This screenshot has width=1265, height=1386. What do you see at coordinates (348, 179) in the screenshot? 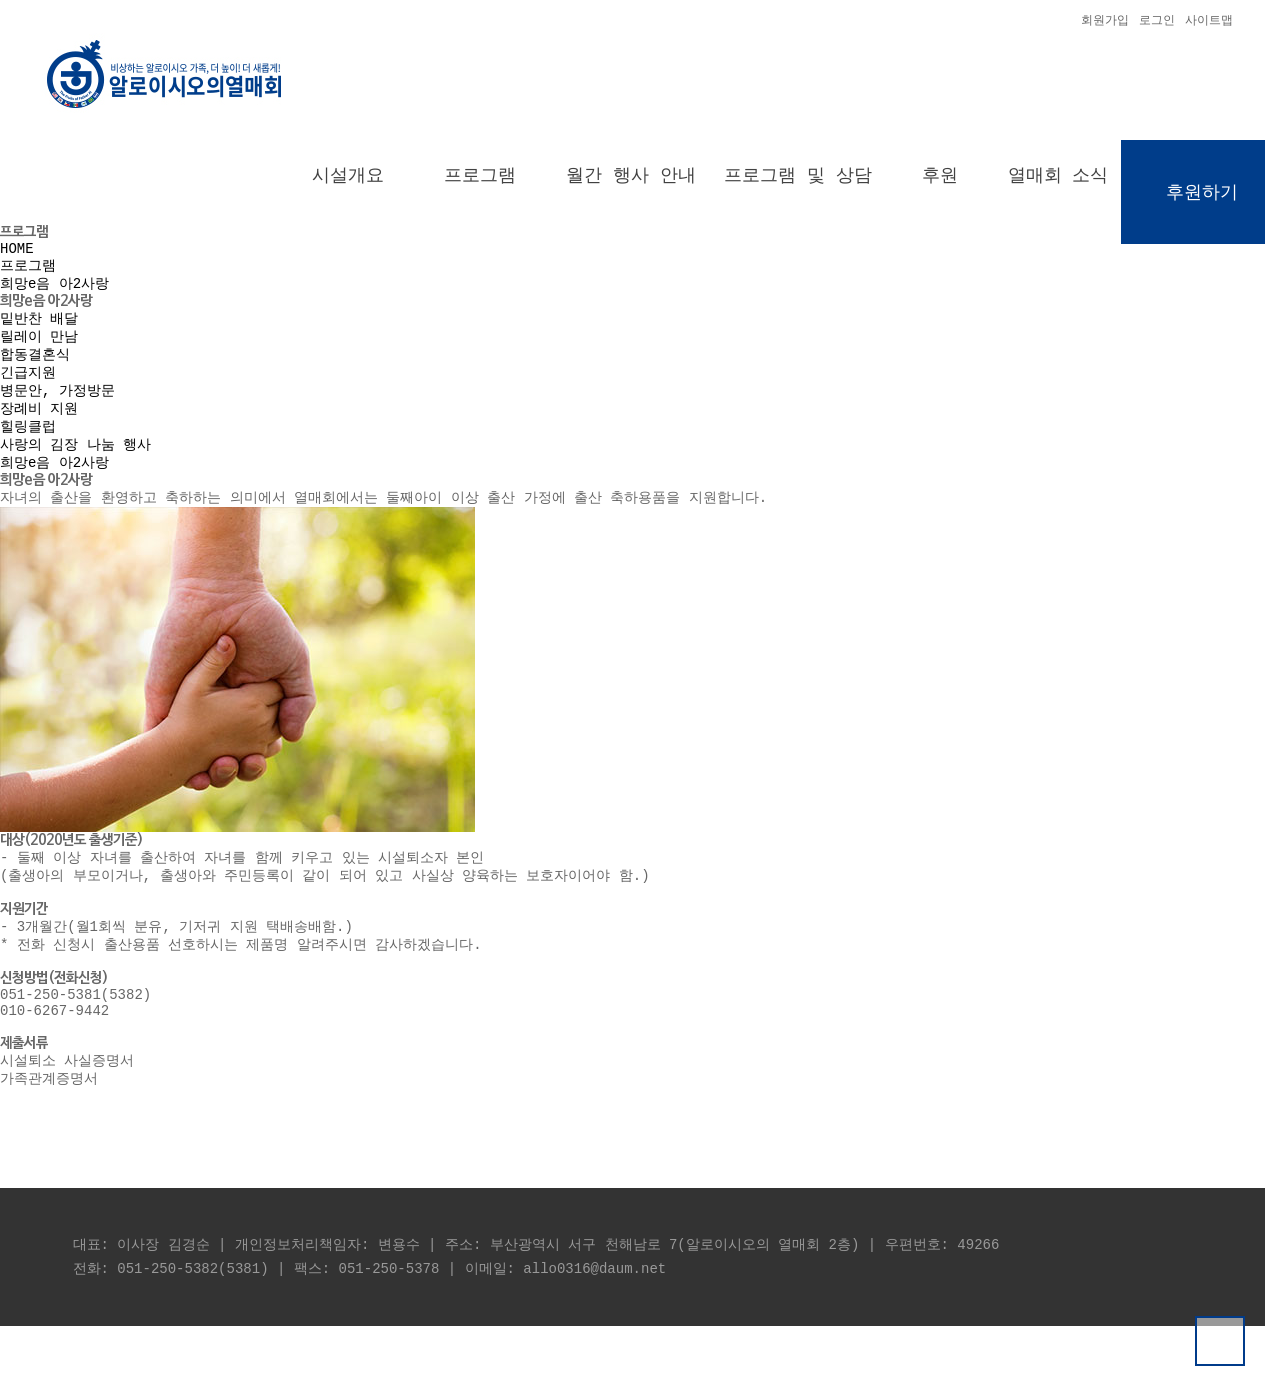
I see `시설개요` at bounding box center [348, 179].